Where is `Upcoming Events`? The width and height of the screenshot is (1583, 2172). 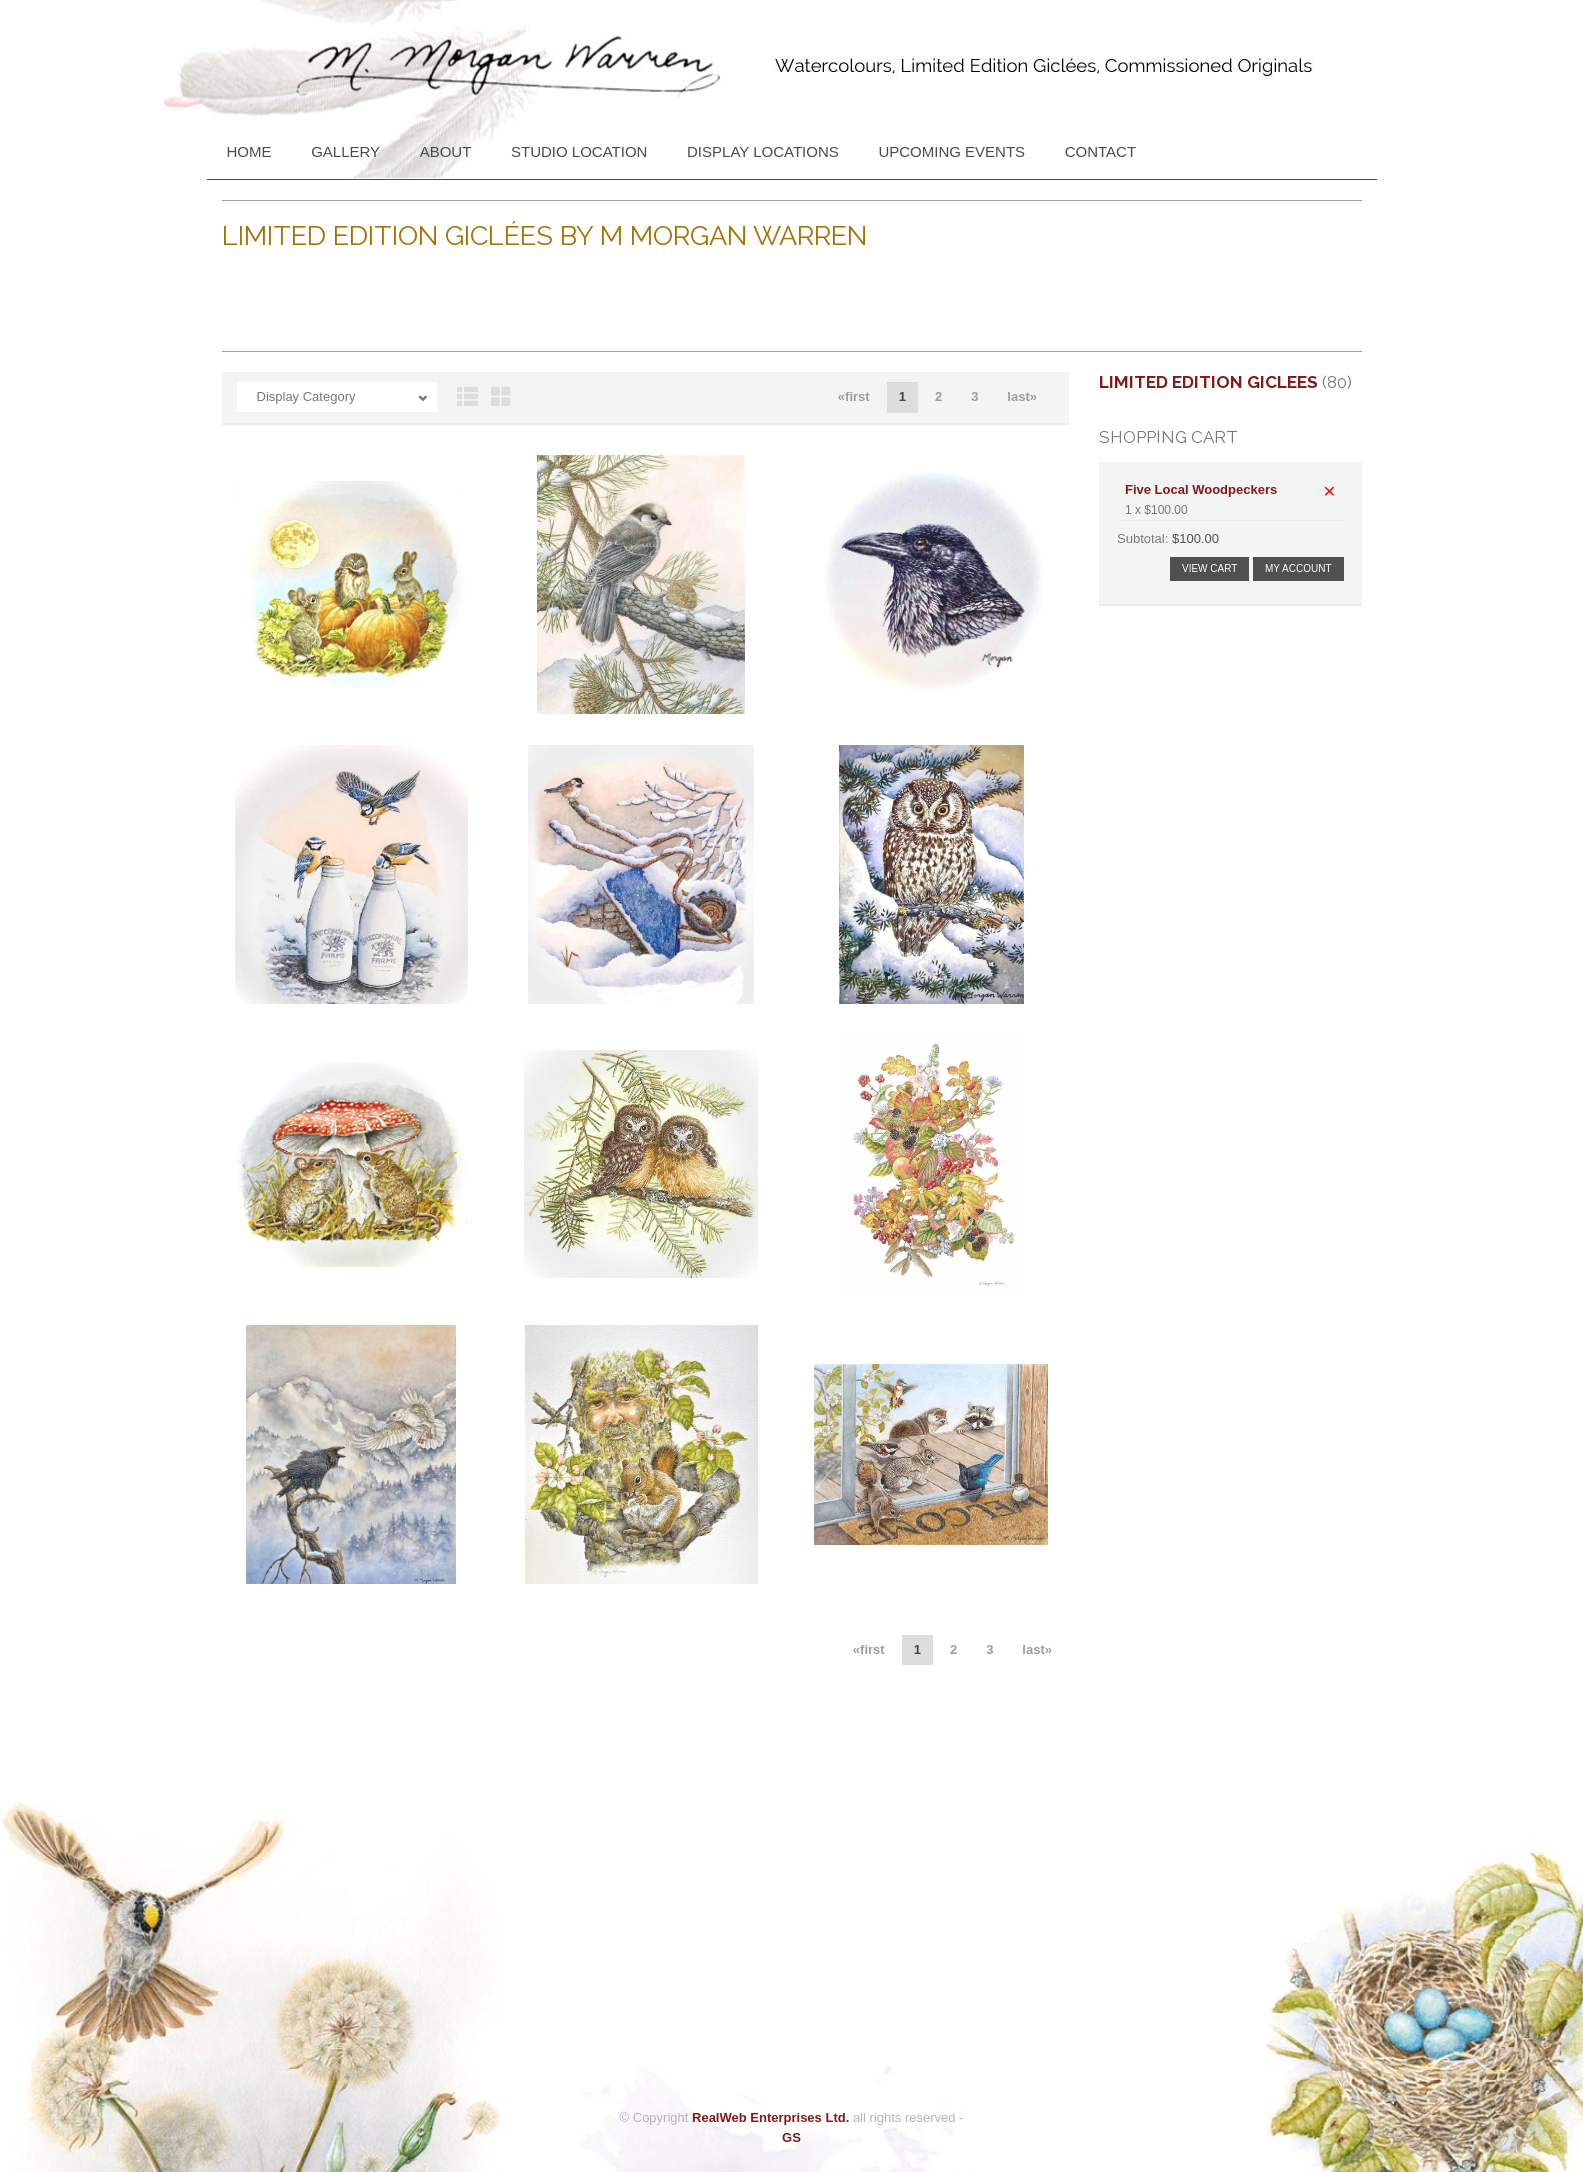 Upcoming Events is located at coordinates (951, 151).